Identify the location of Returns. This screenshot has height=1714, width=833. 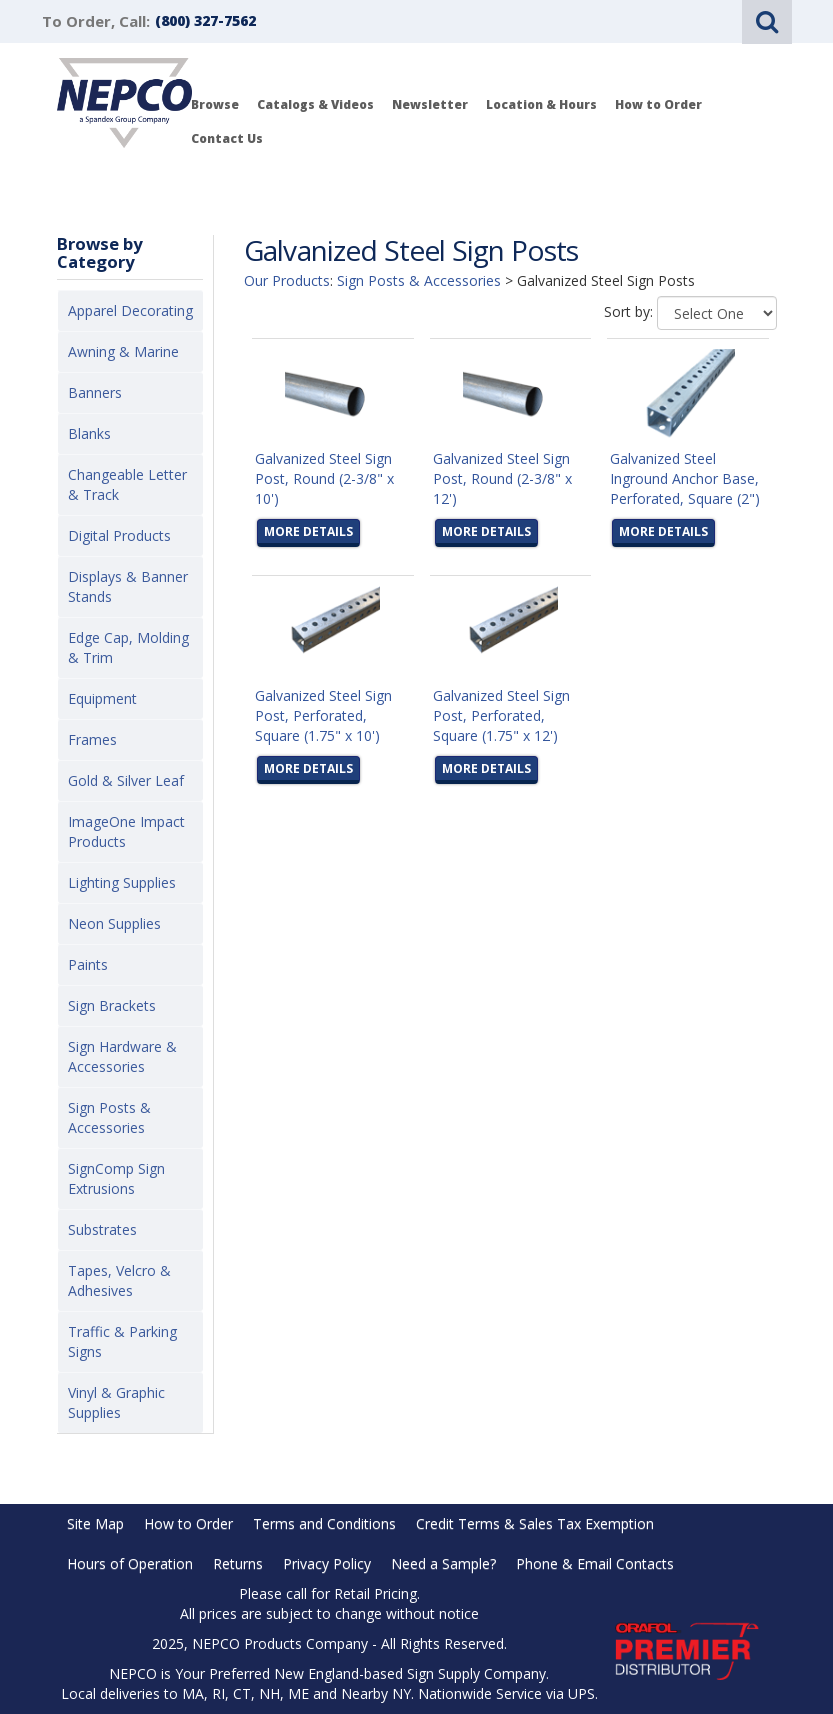
(238, 1563).